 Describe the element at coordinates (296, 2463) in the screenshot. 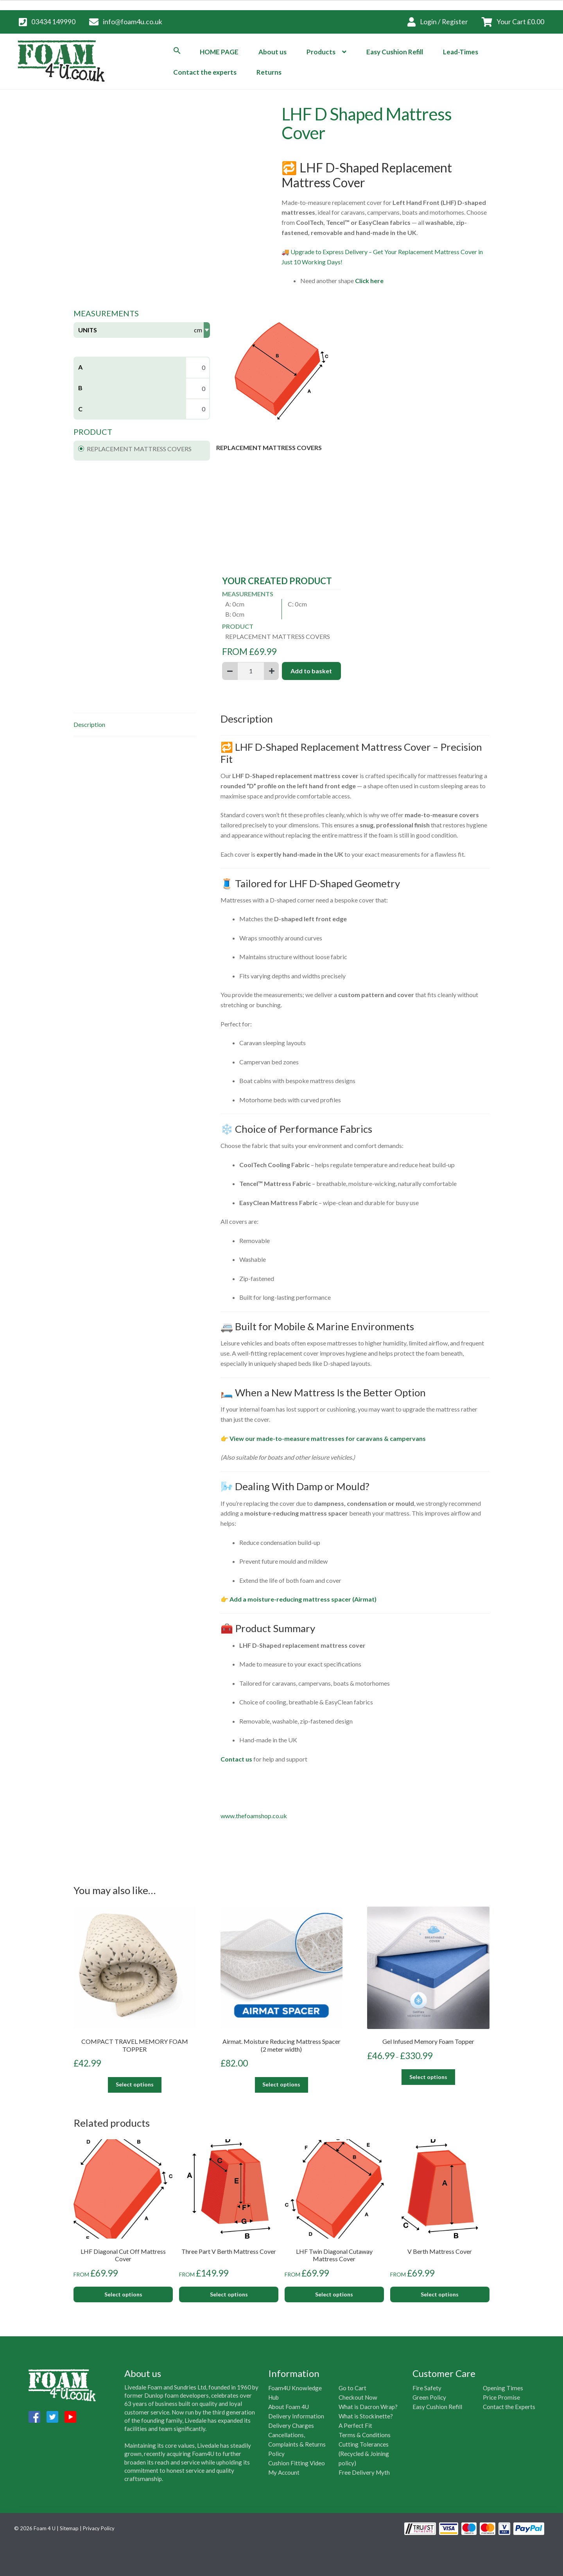

I see `Cushion Fitting Video` at that location.